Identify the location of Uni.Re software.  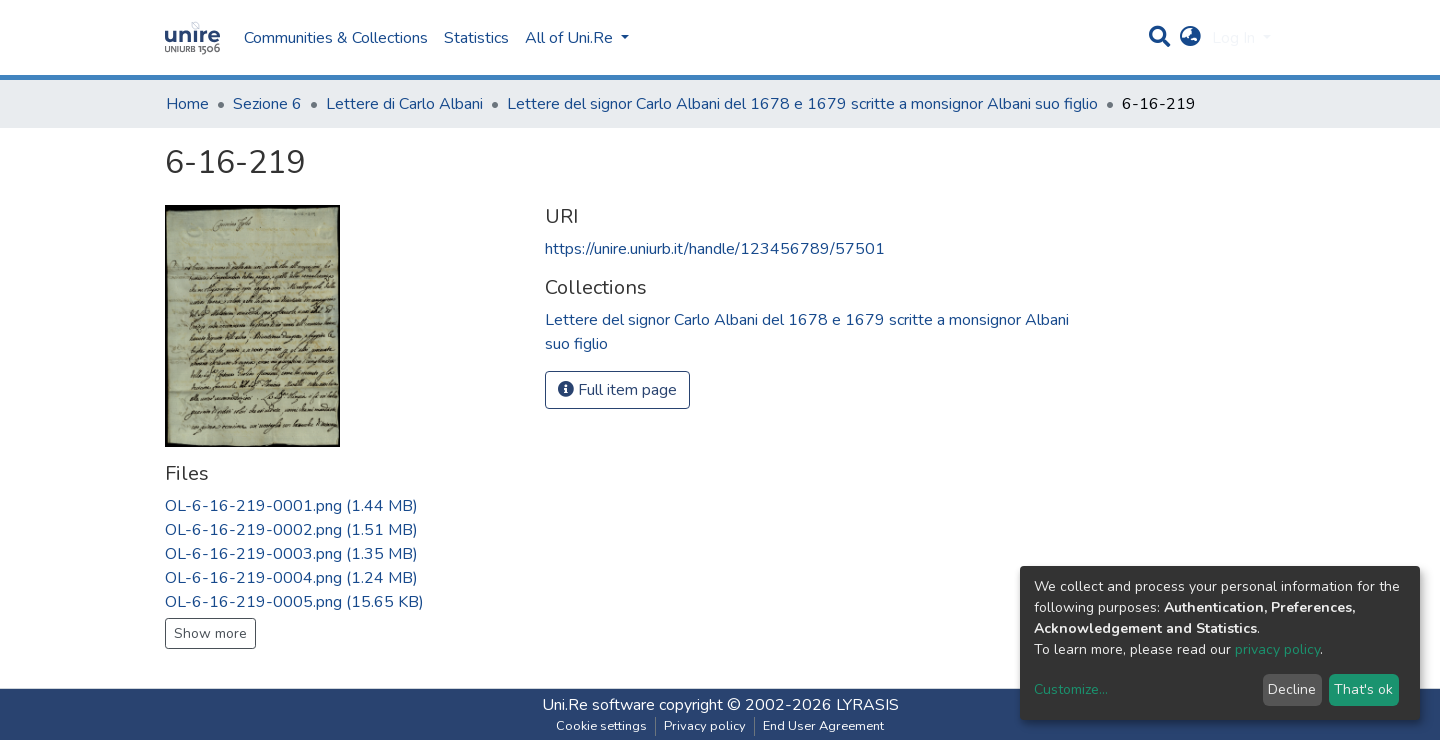
(598, 705).